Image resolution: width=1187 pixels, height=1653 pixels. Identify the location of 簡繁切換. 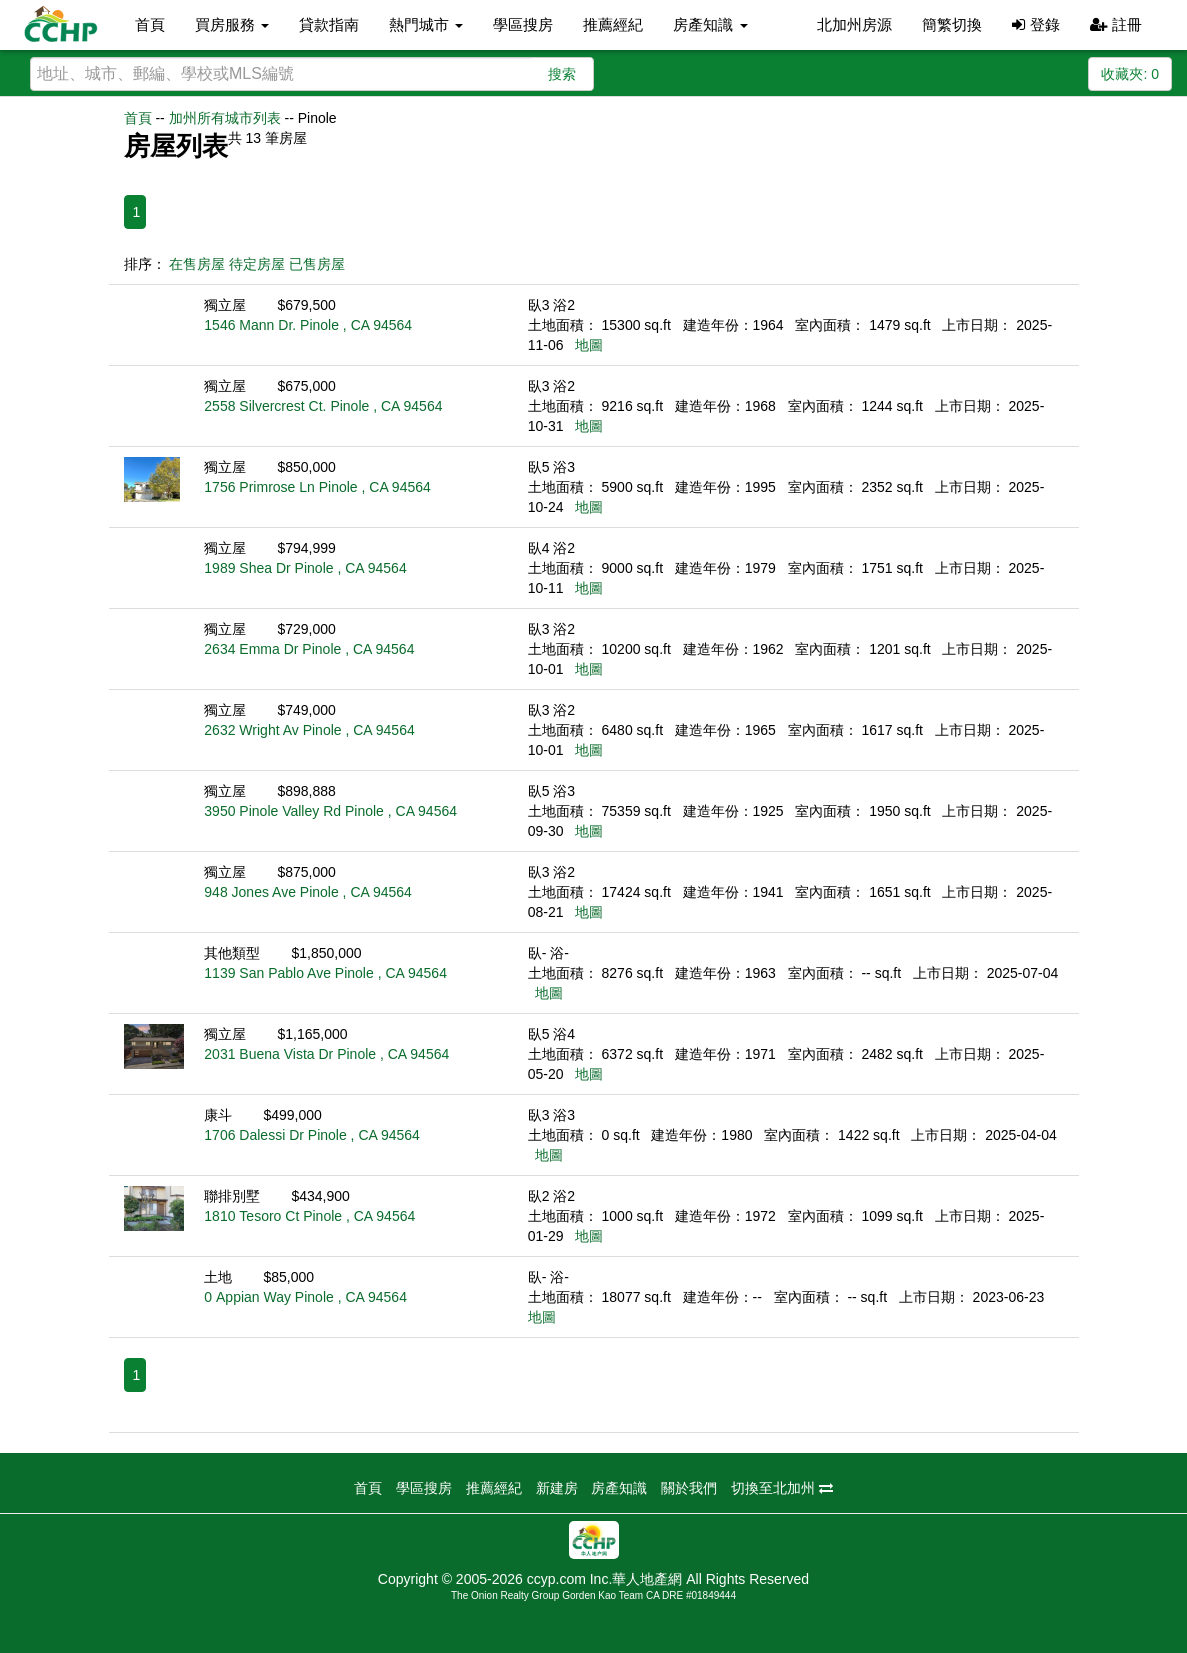
(952, 24).